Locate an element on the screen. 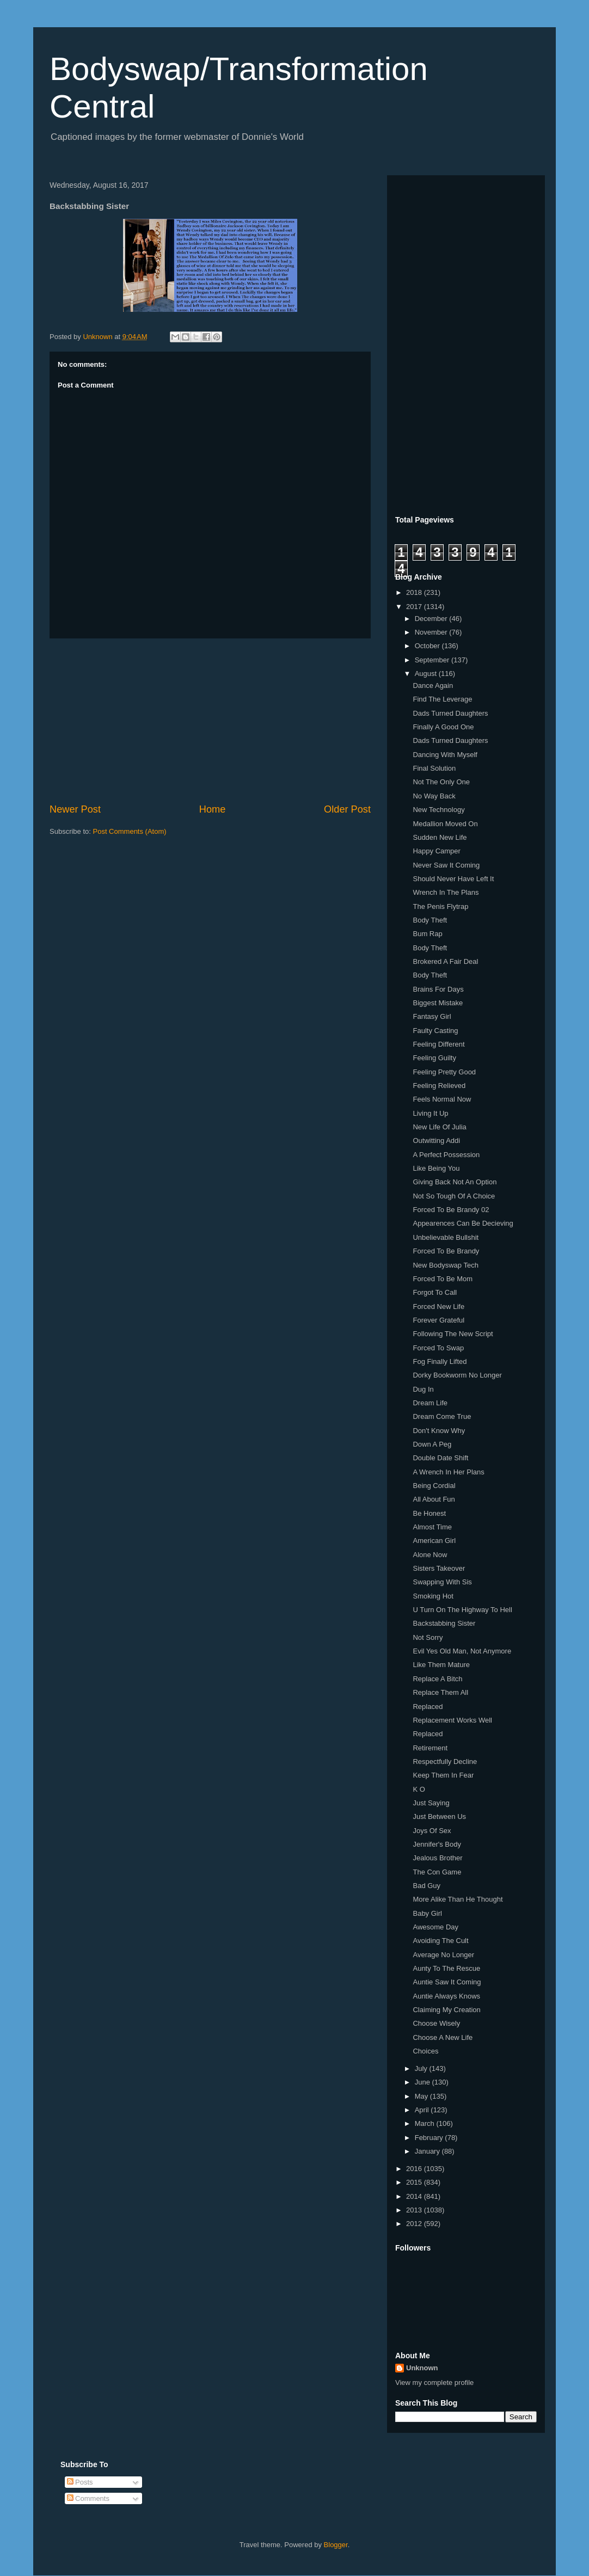 The image size is (589, 2576). May is located at coordinates (422, 2096).